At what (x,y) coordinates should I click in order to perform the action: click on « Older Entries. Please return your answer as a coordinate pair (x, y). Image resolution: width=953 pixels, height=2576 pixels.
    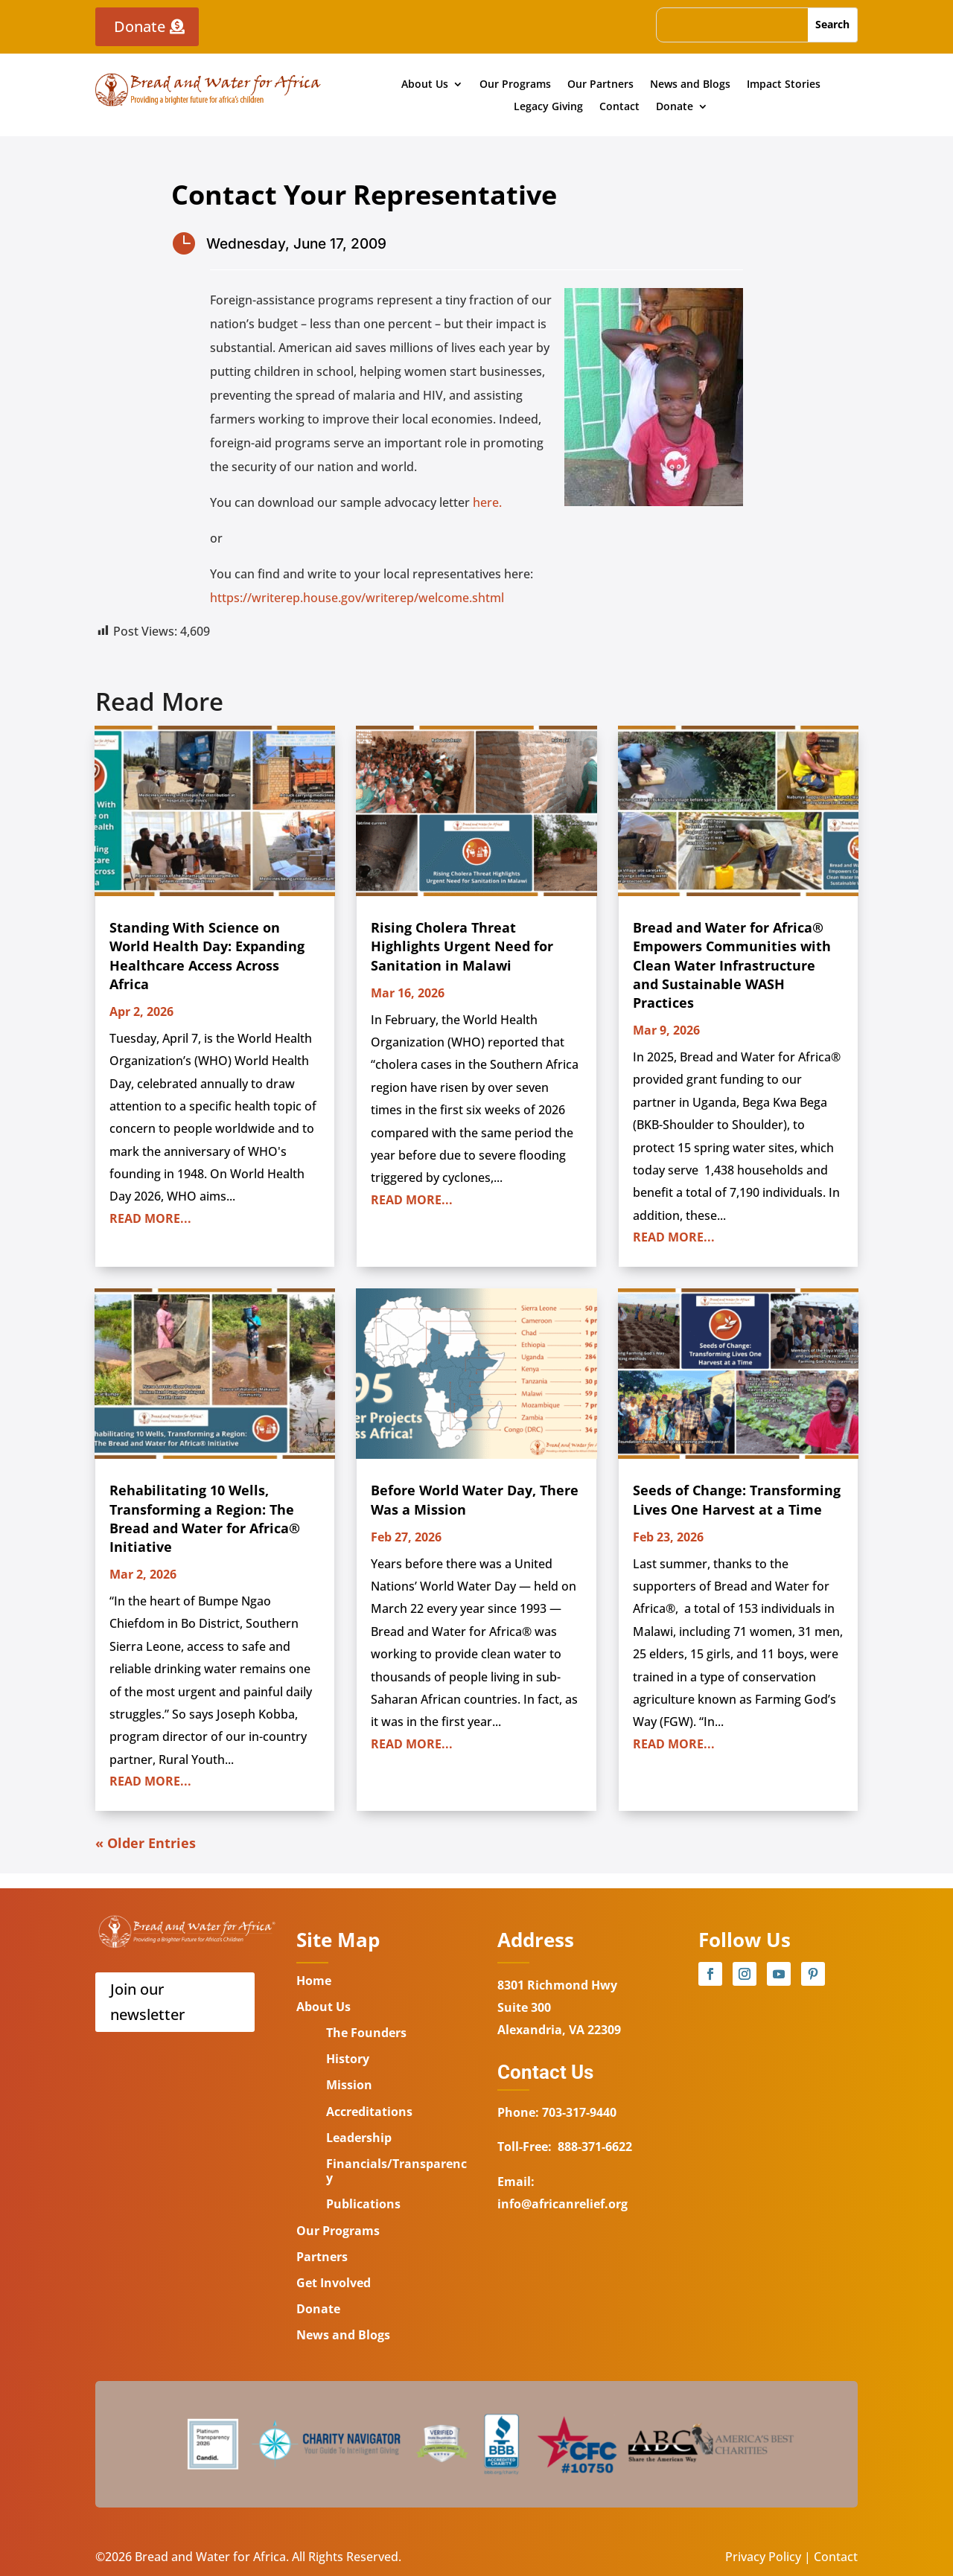
    Looking at the image, I should click on (145, 1843).